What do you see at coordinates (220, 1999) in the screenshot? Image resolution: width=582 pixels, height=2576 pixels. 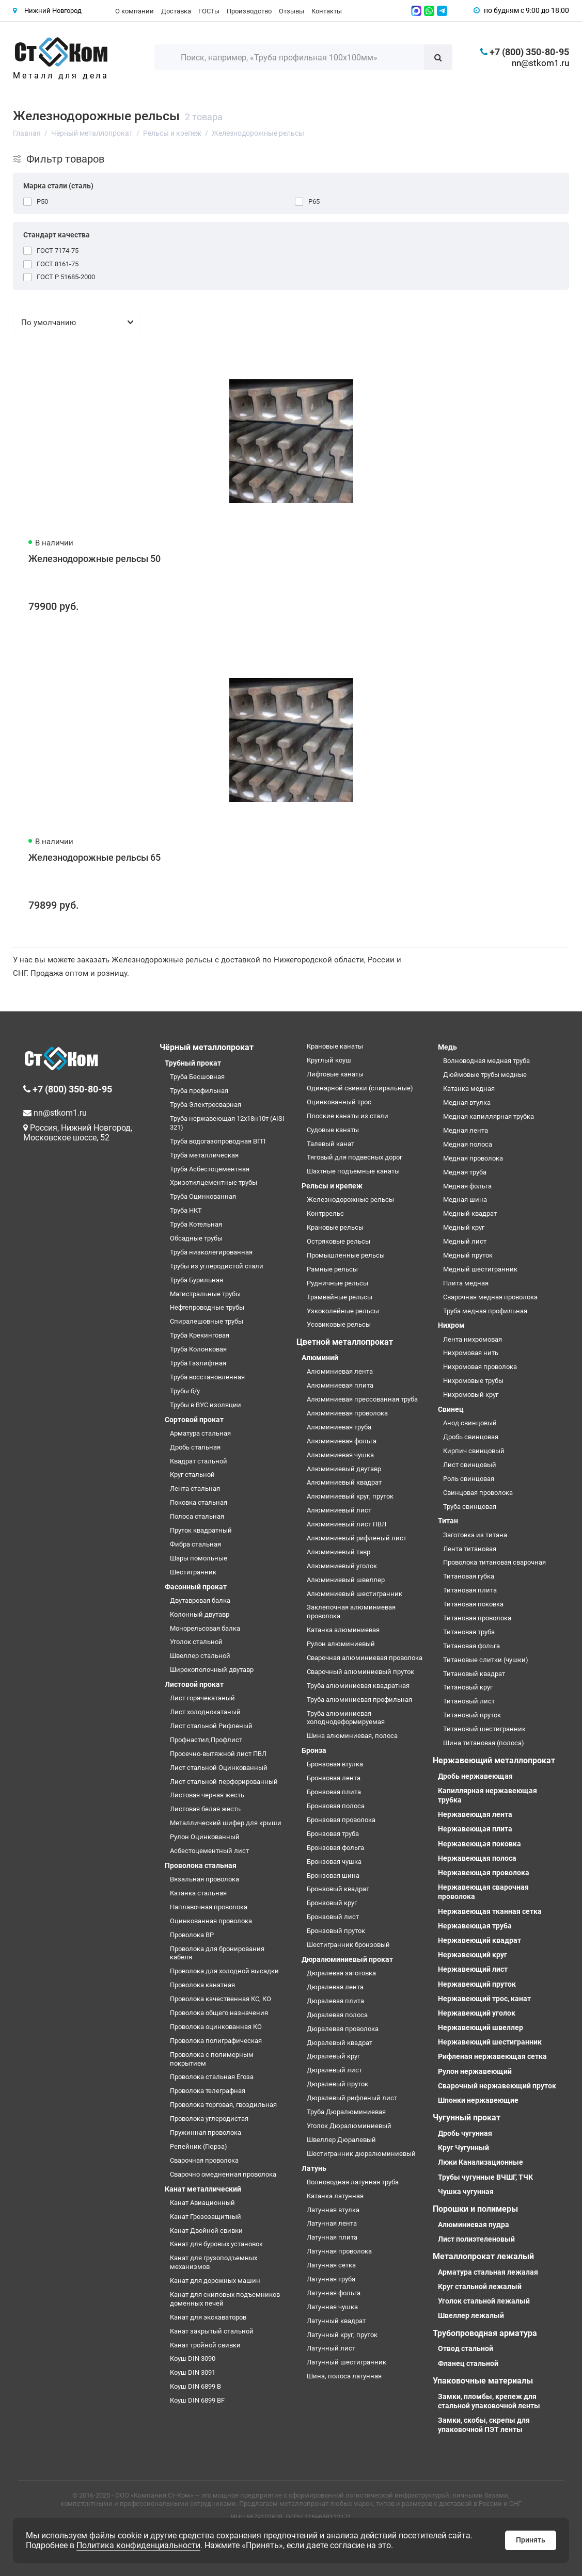 I see `Проволока качественная КС, КО` at bounding box center [220, 1999].